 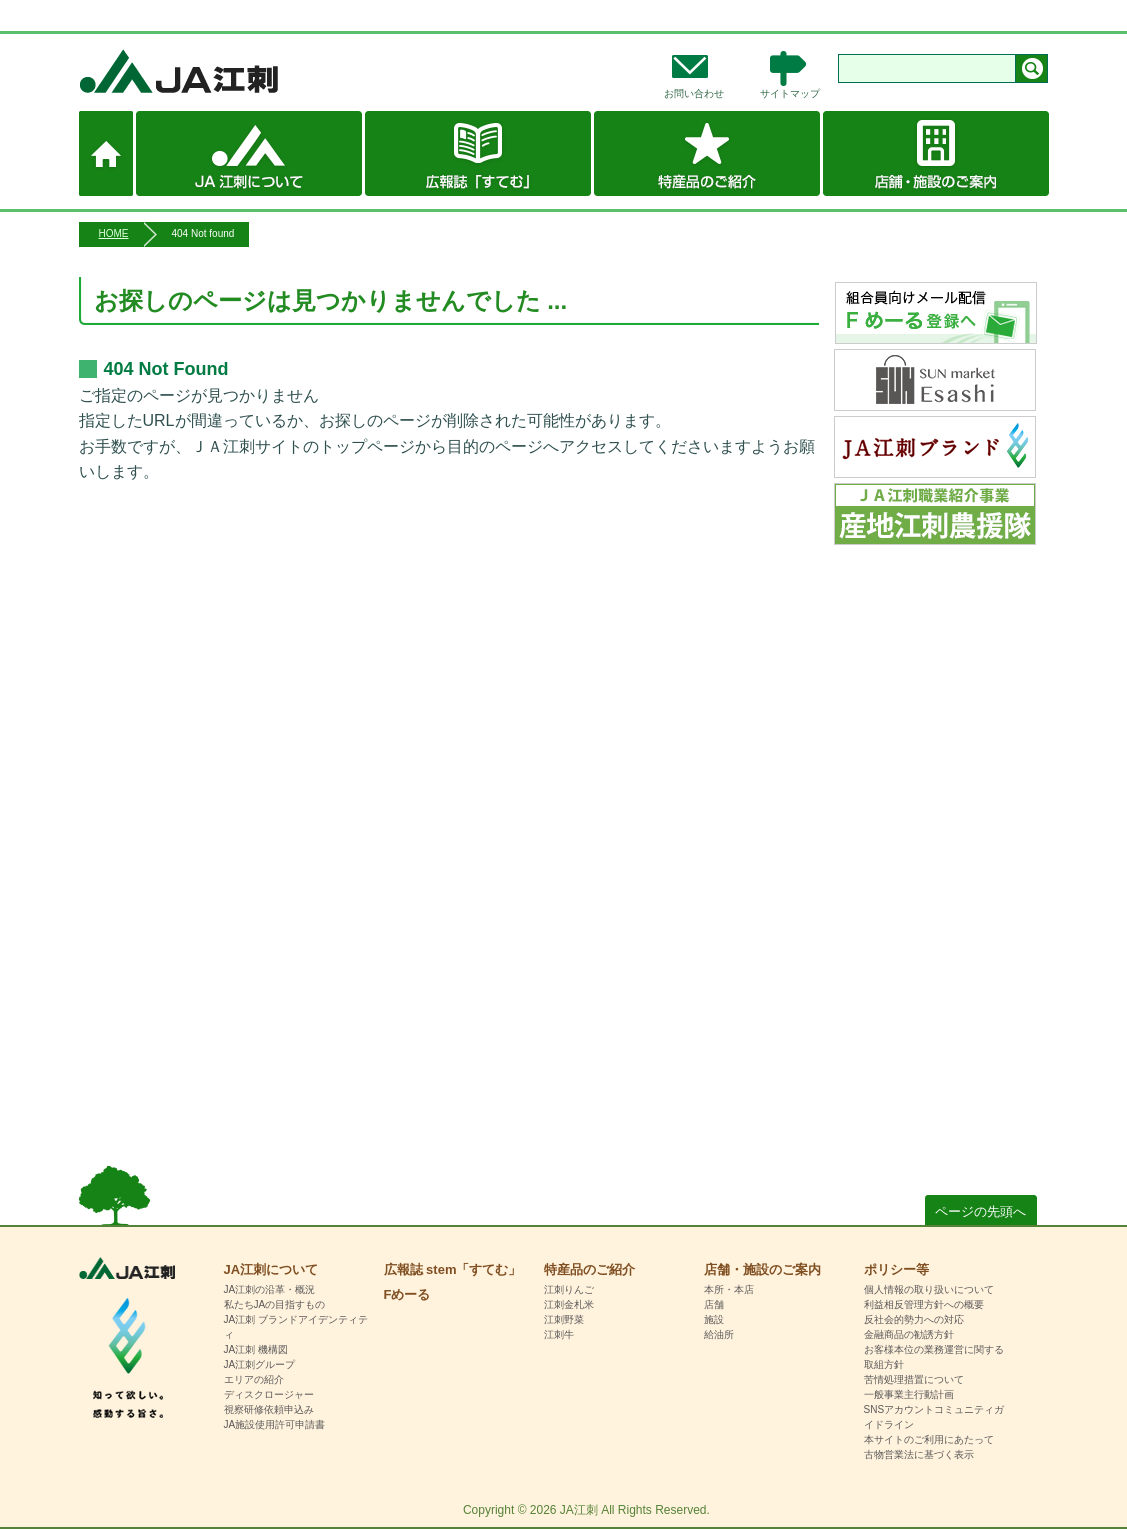 I want to click on 江刺金札米, so click(x=569, y=1304).